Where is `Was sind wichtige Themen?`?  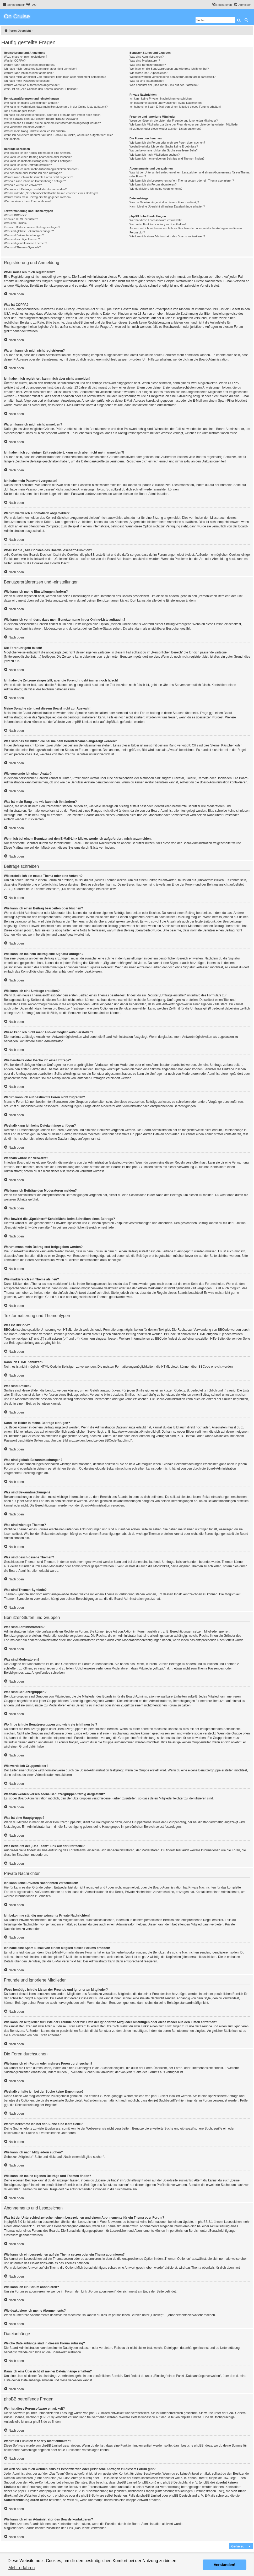 Was sind wichtige Themen? is located at coordinates (22, 239).